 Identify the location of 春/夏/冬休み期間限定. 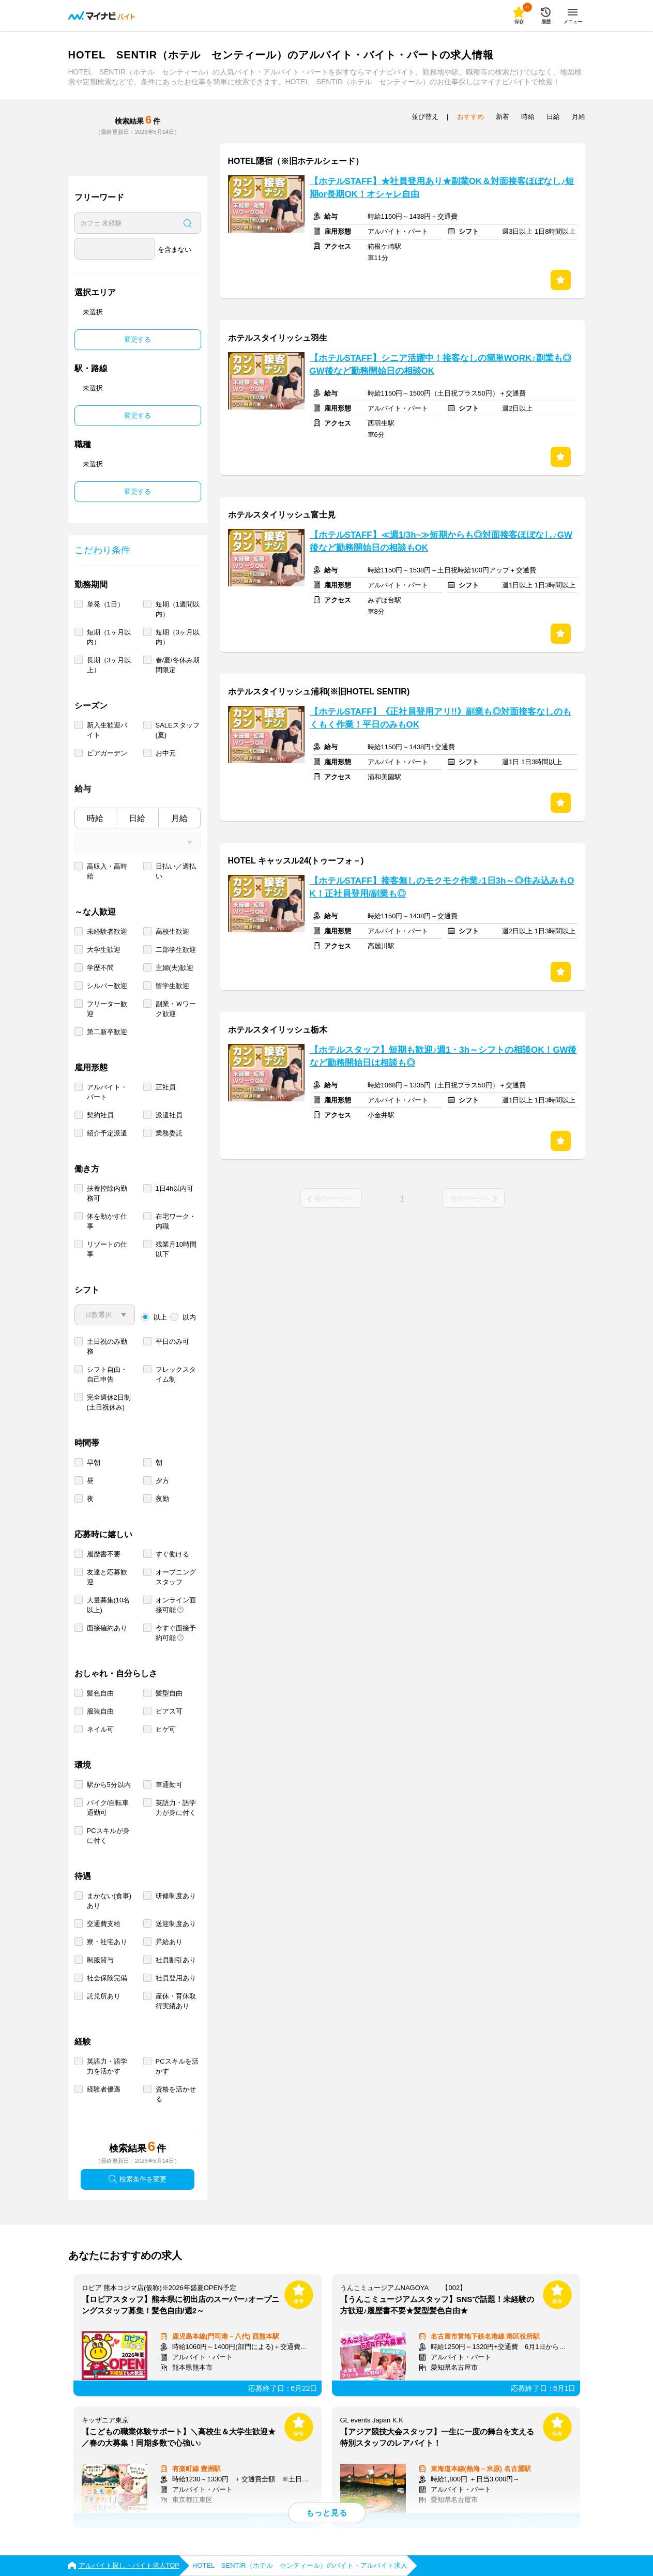
(178, 665).